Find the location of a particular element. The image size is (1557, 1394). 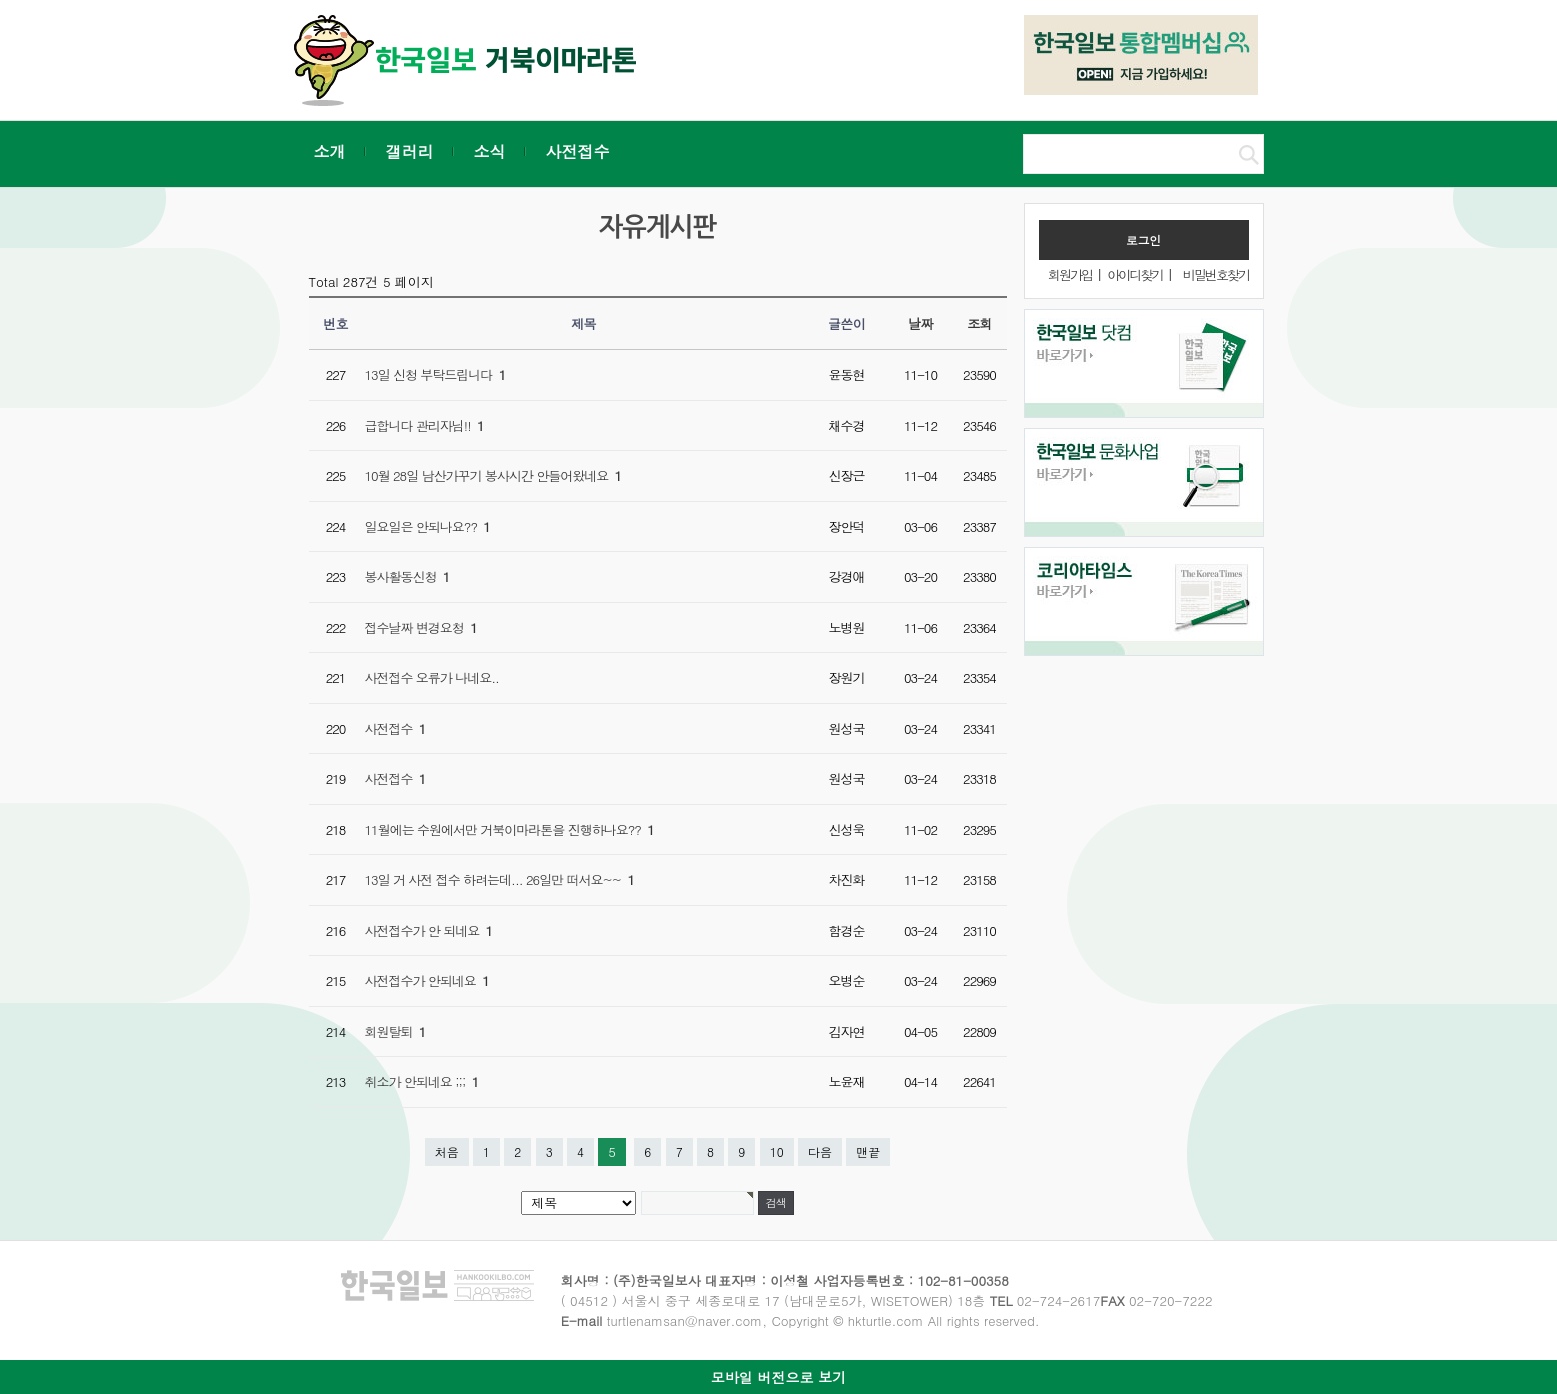

맨끝 is located at coordinates (868, 1151).